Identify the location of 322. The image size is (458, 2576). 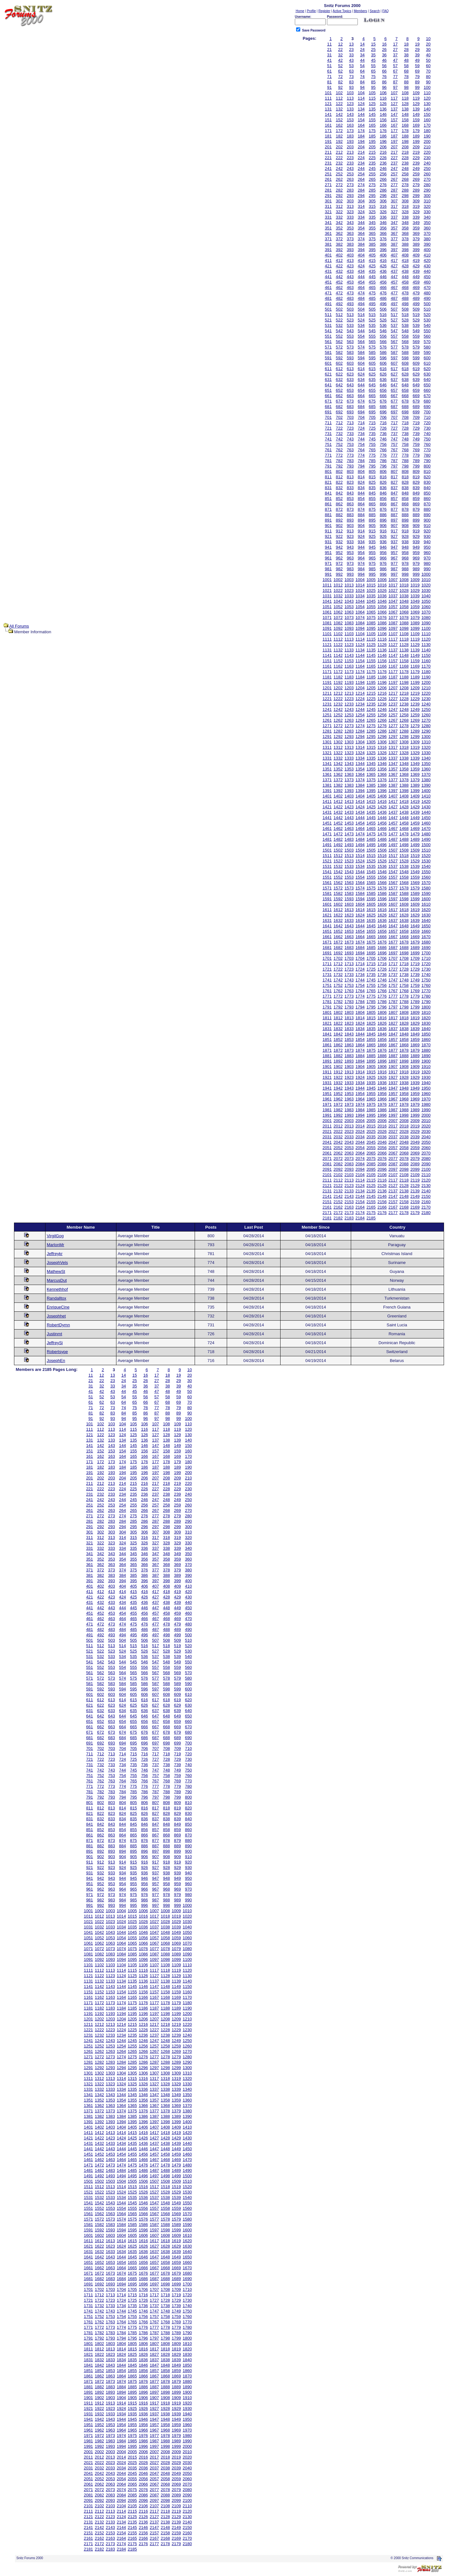
(339, 211).